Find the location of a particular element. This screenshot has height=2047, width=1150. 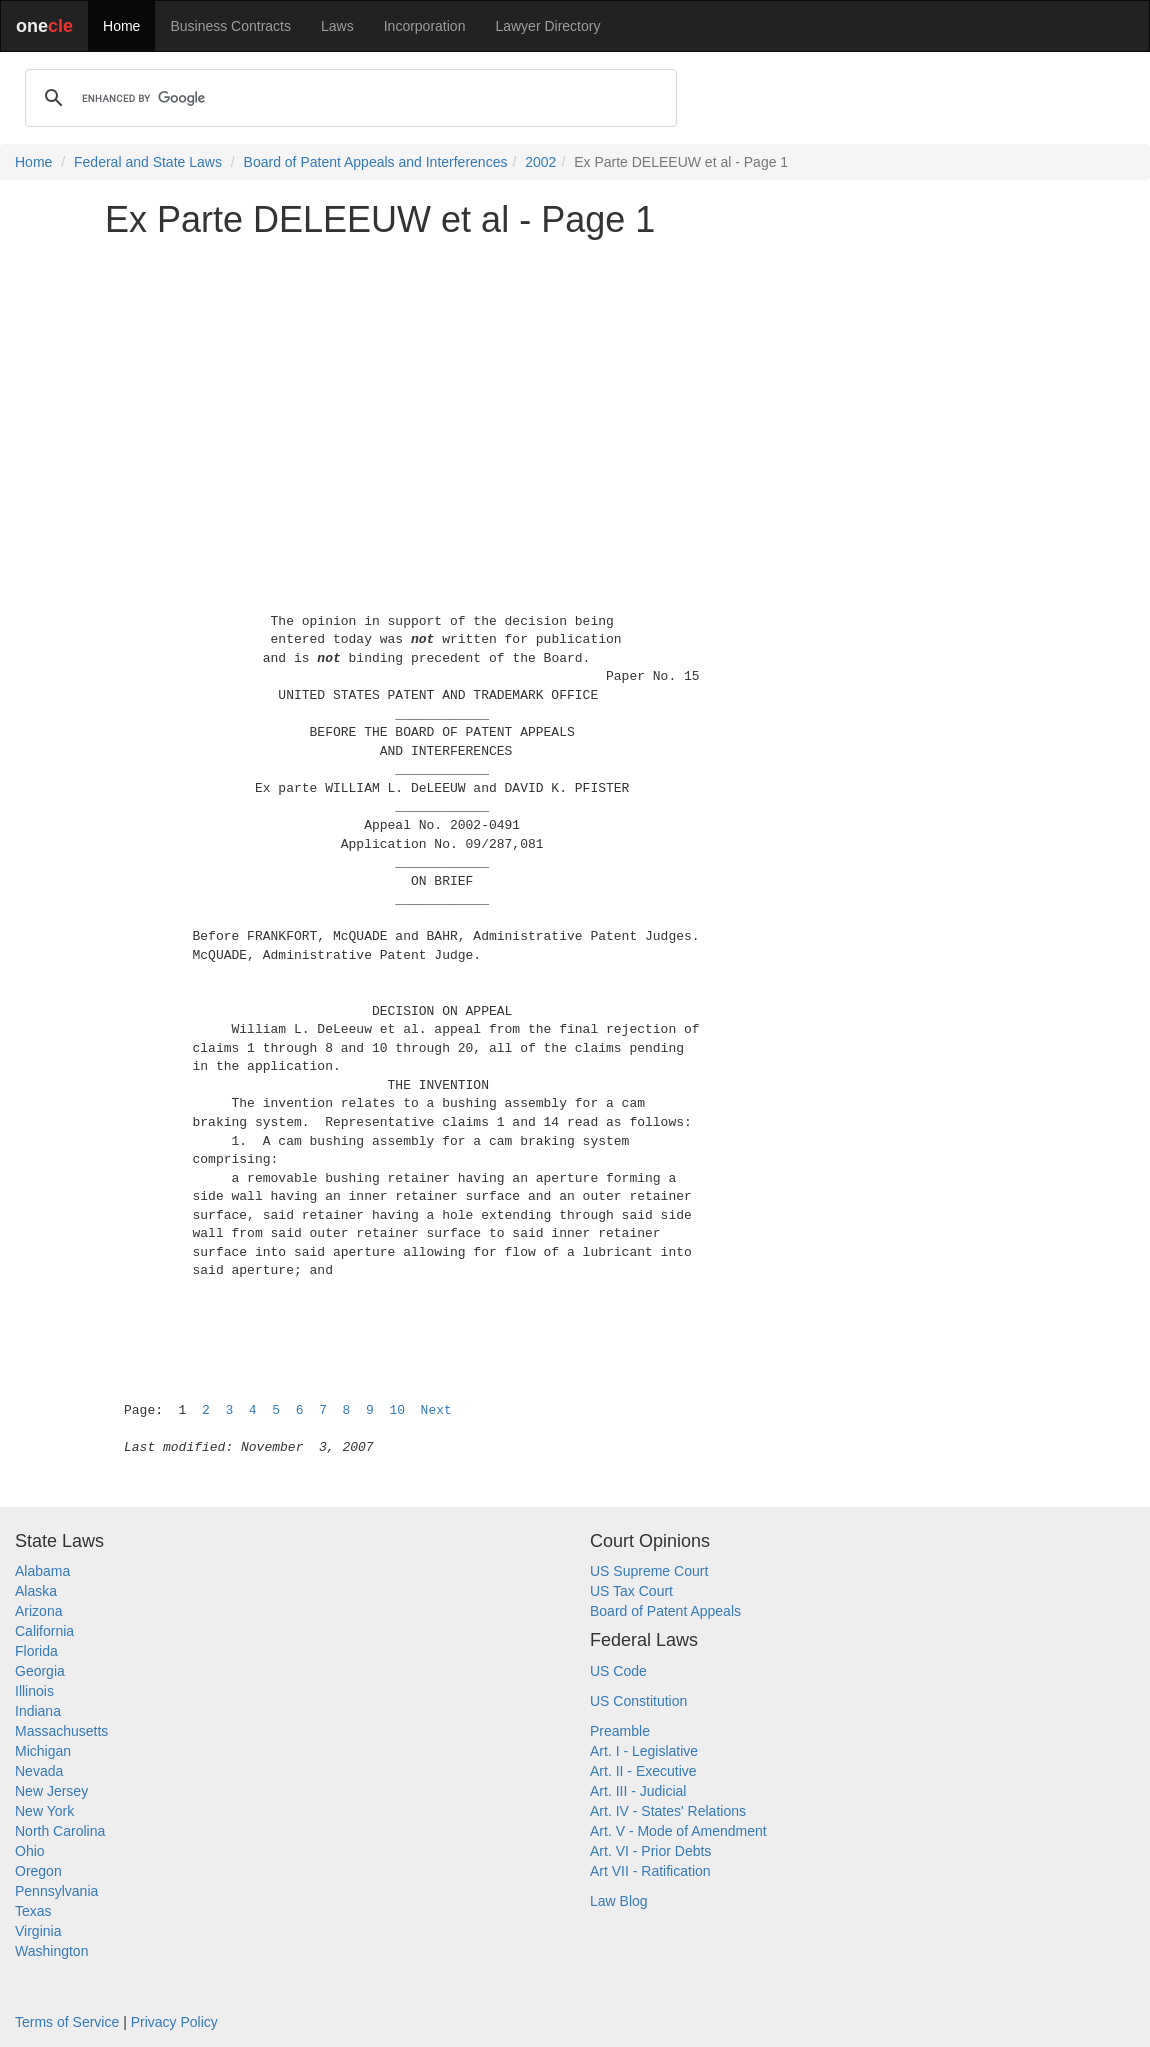

Michigan is located at coordinates (43, 1751).